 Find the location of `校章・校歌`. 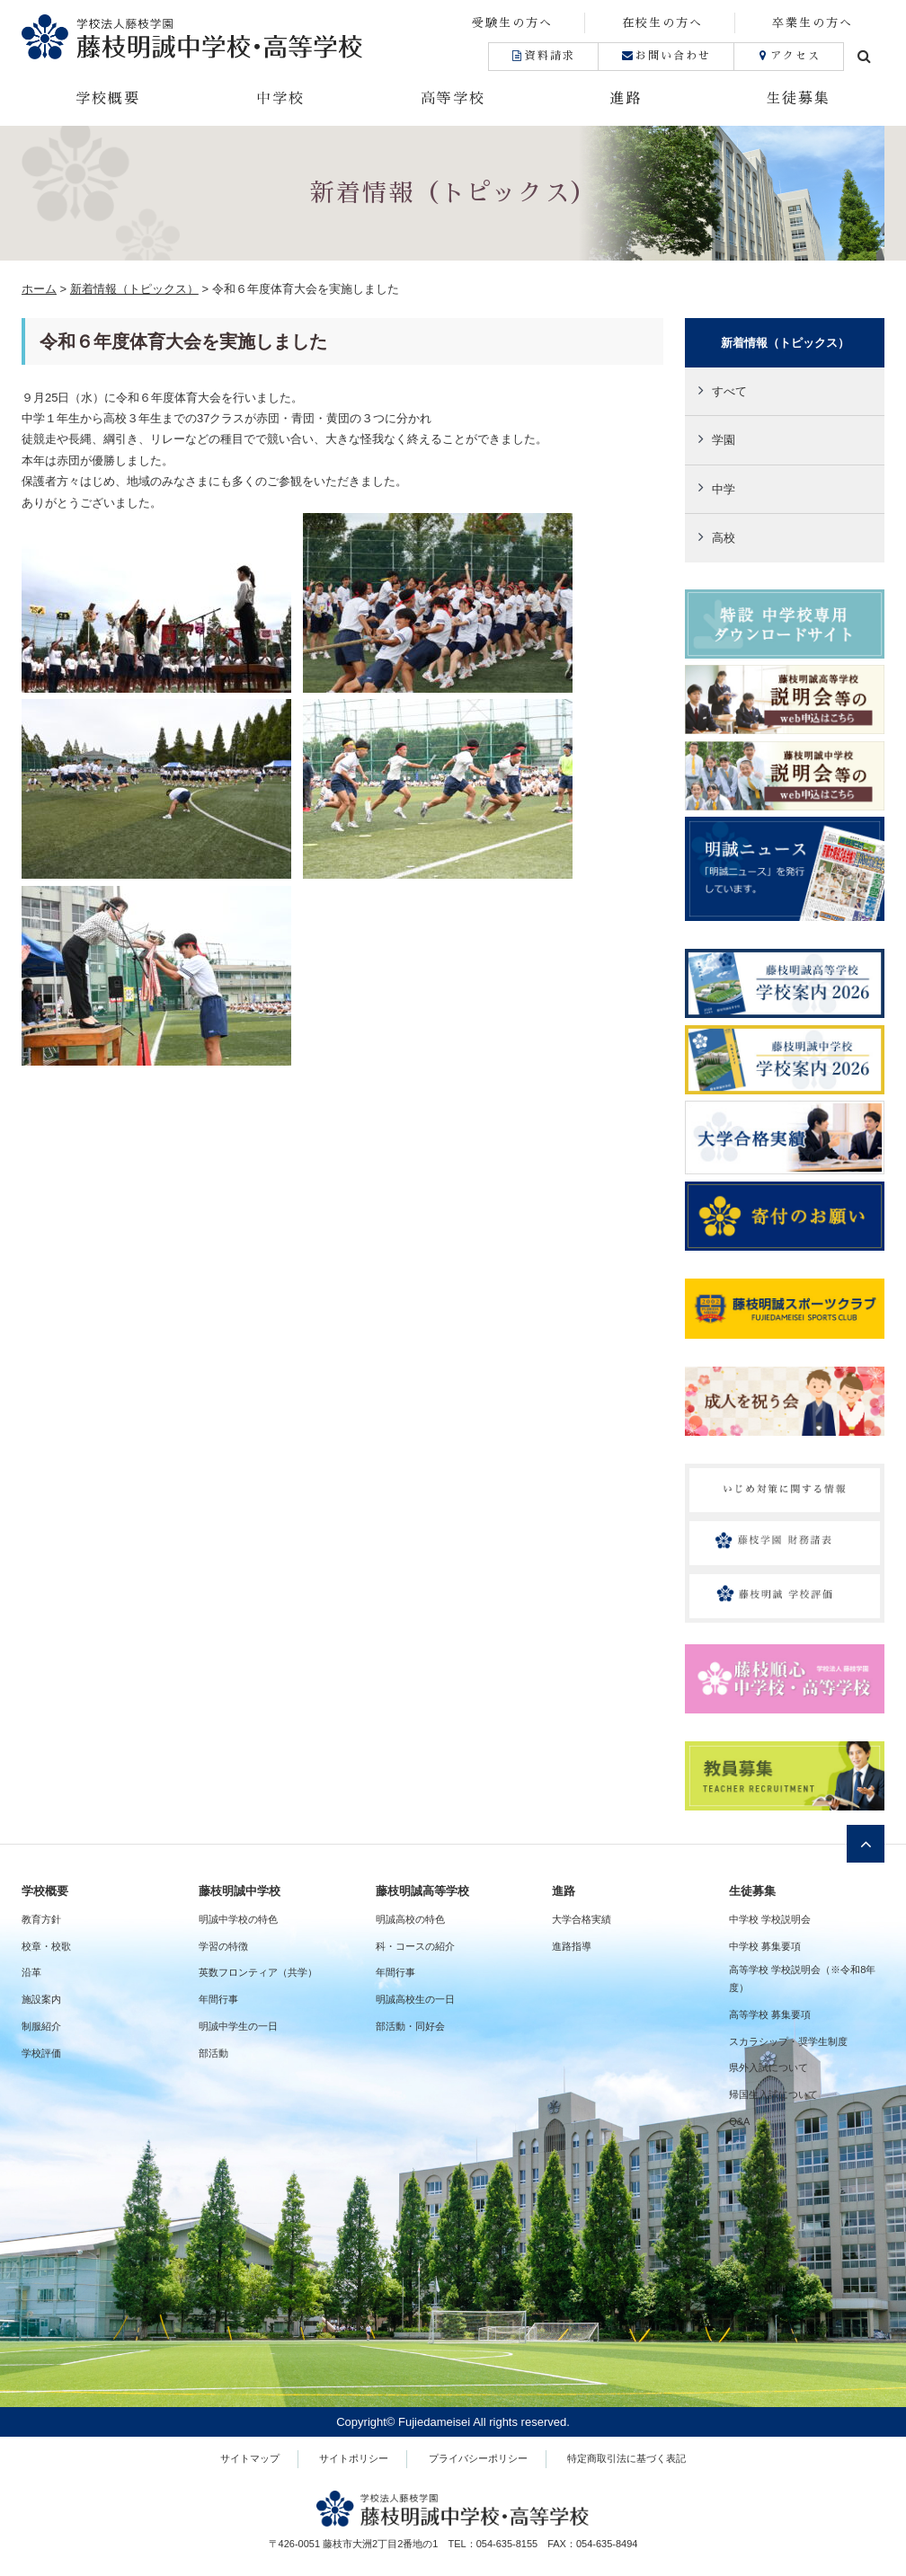

校章・校歌 is located at coordinates (46, 1946).